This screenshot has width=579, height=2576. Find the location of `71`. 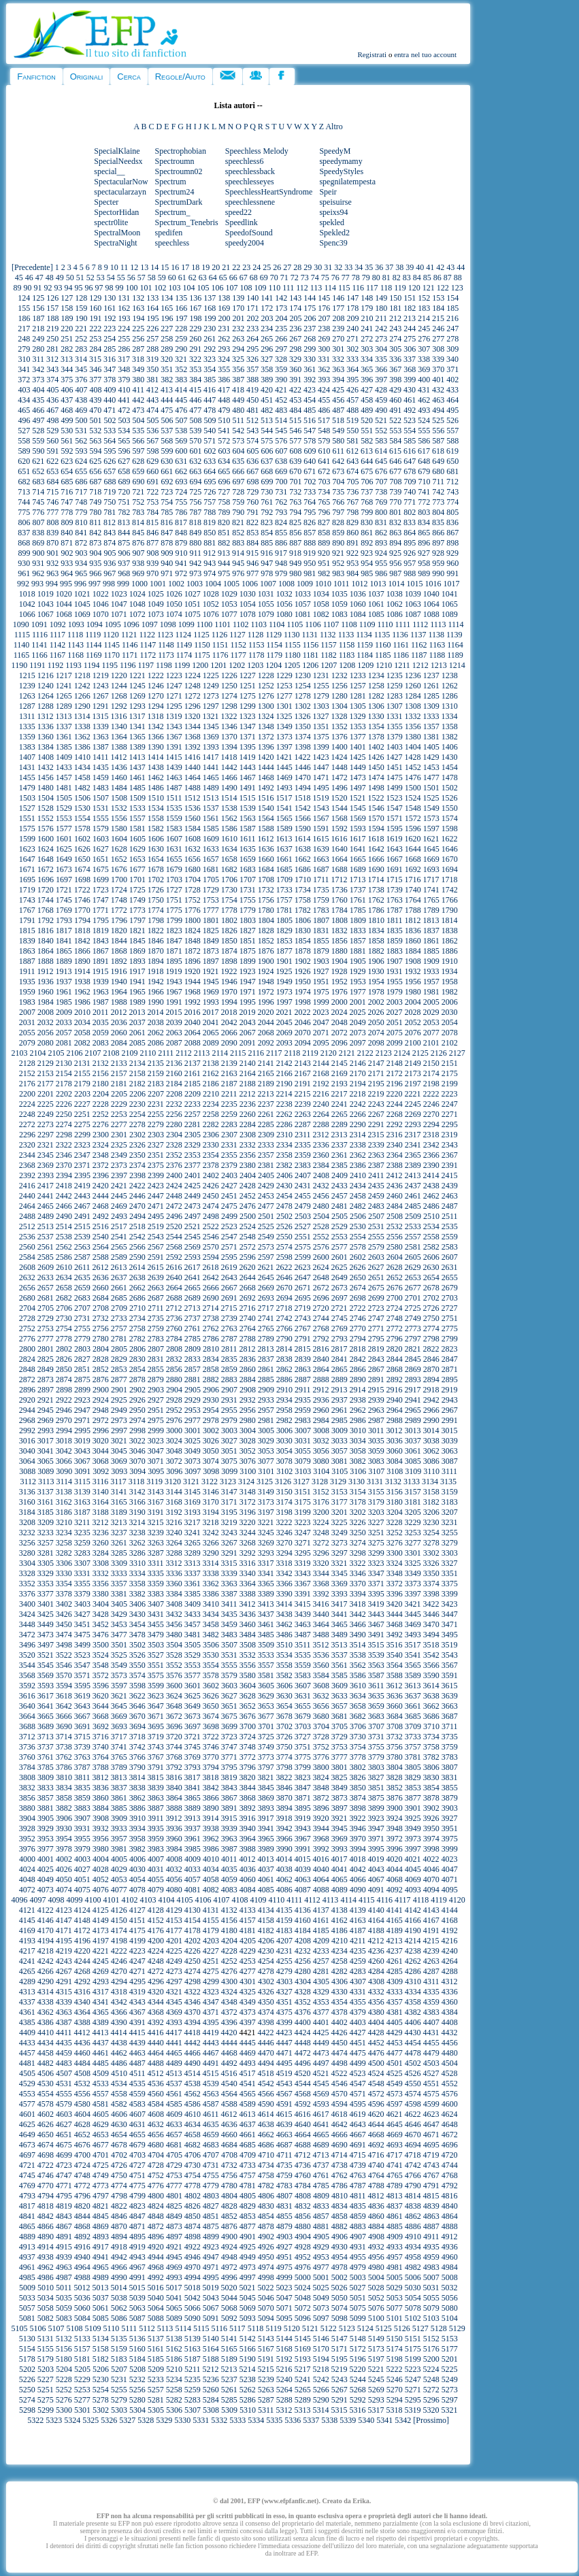

71 is located at coordinates (284, 277).